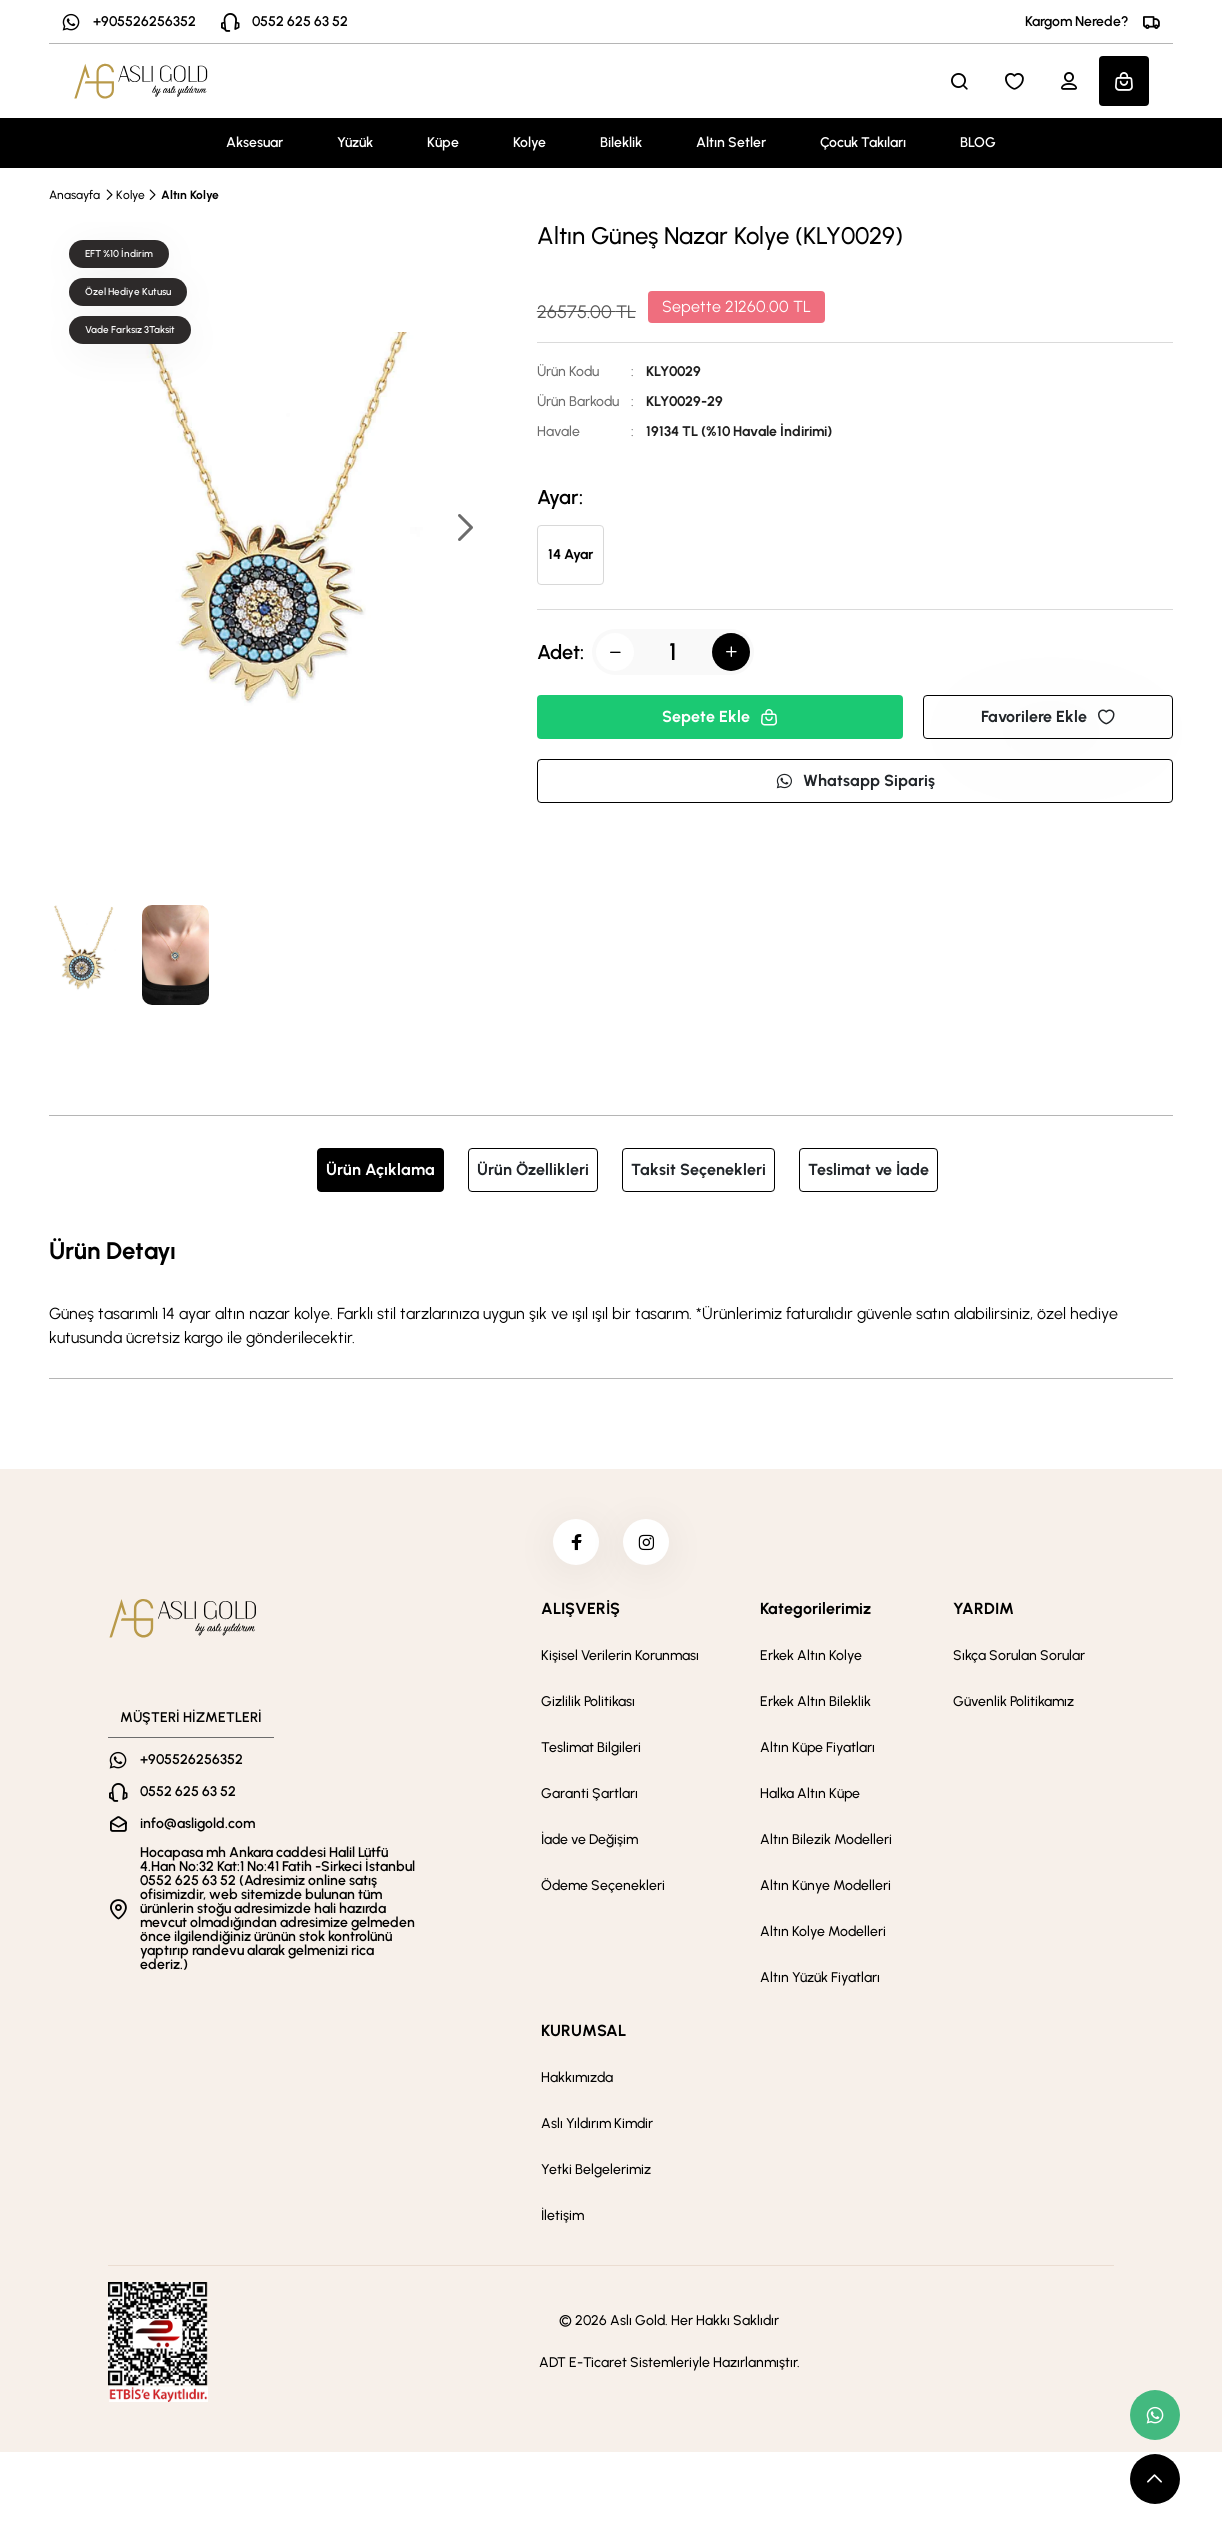 Image resolution: width=1222 pixels, height=2546 pixels. Describe the element at coordinates (588, 1705) in the screenshot. I see `Gizlilik Politikası` at that location.